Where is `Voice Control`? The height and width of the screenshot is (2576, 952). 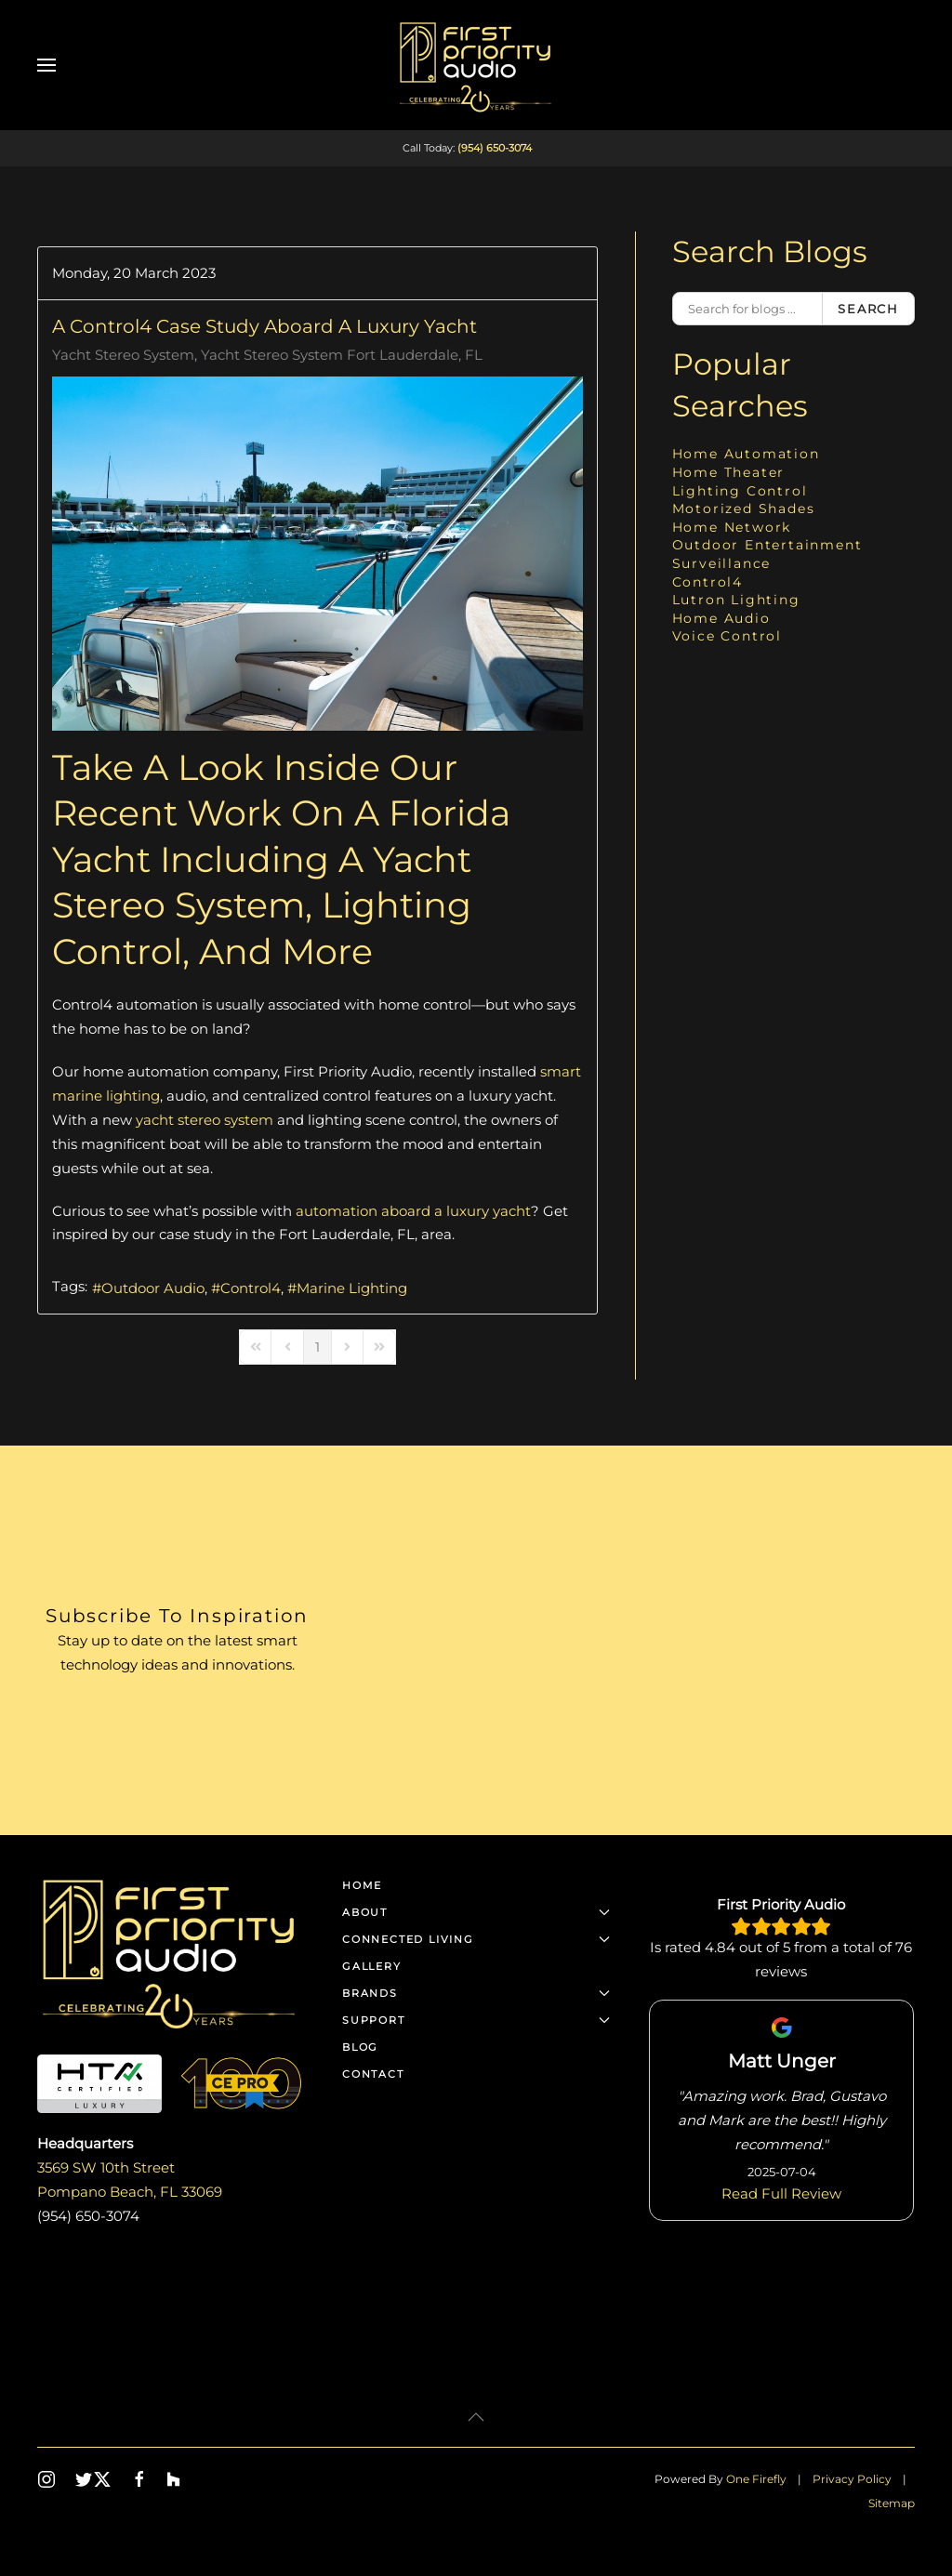
Voice Control is located at coordinates (727, 635).